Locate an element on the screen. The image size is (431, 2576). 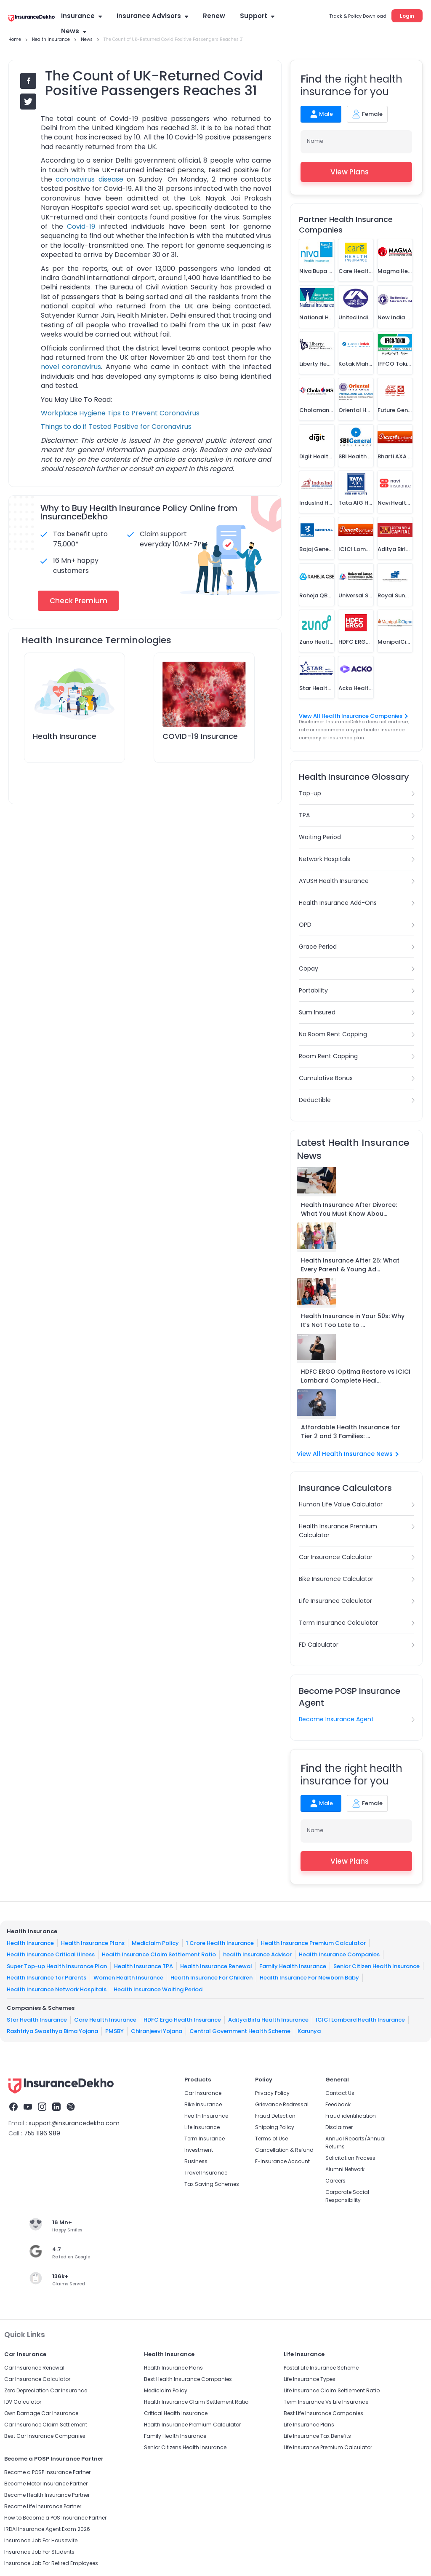
support@insurancedekho.com is located at coordinates (74, 2123).